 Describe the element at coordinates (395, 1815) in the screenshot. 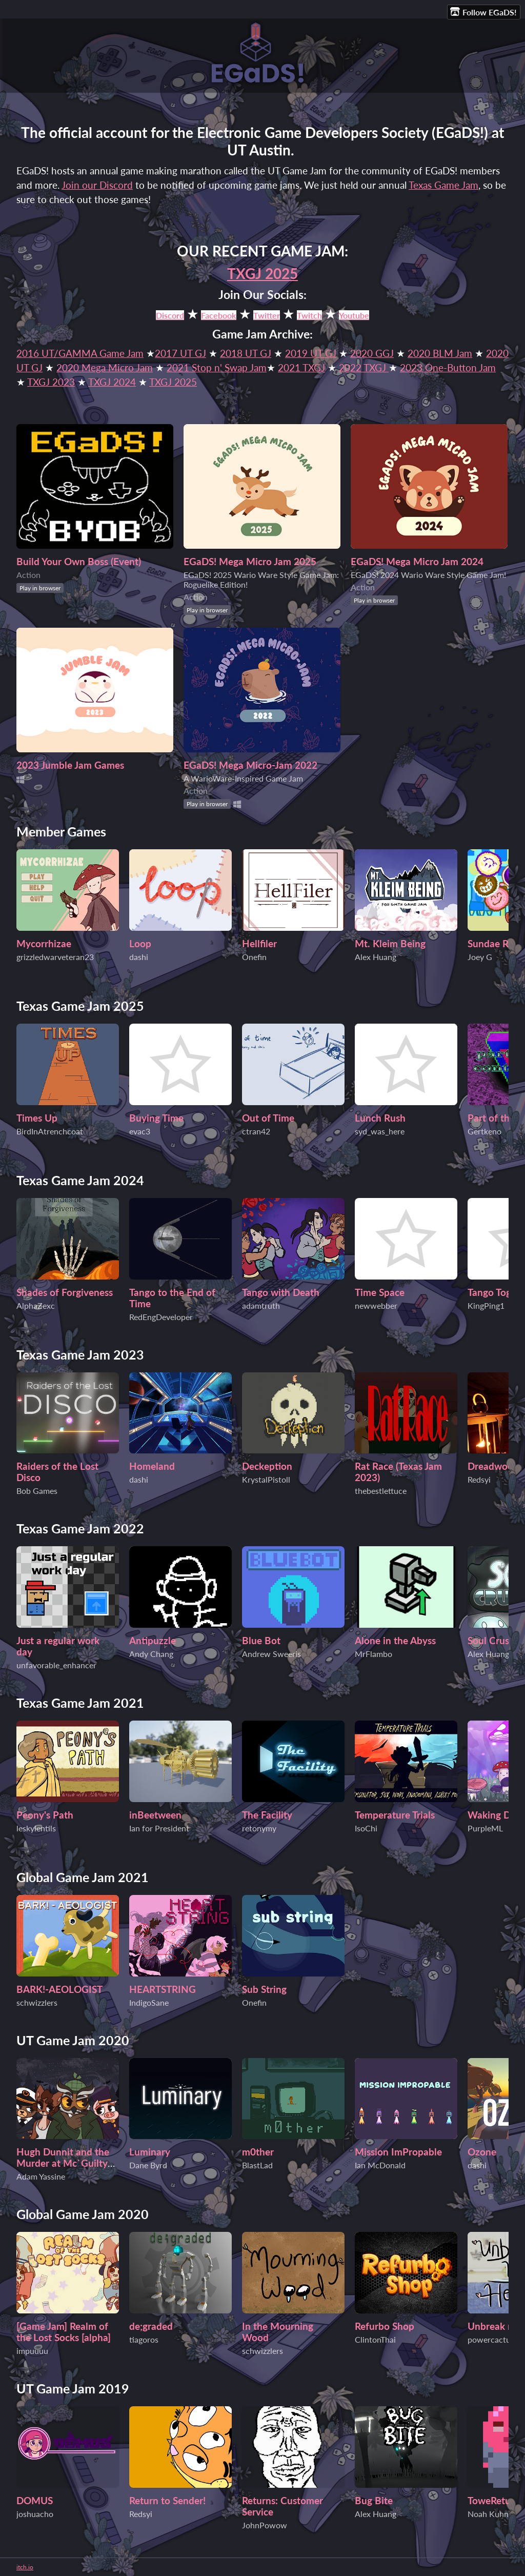

I see `Temperature Trials` at that location.